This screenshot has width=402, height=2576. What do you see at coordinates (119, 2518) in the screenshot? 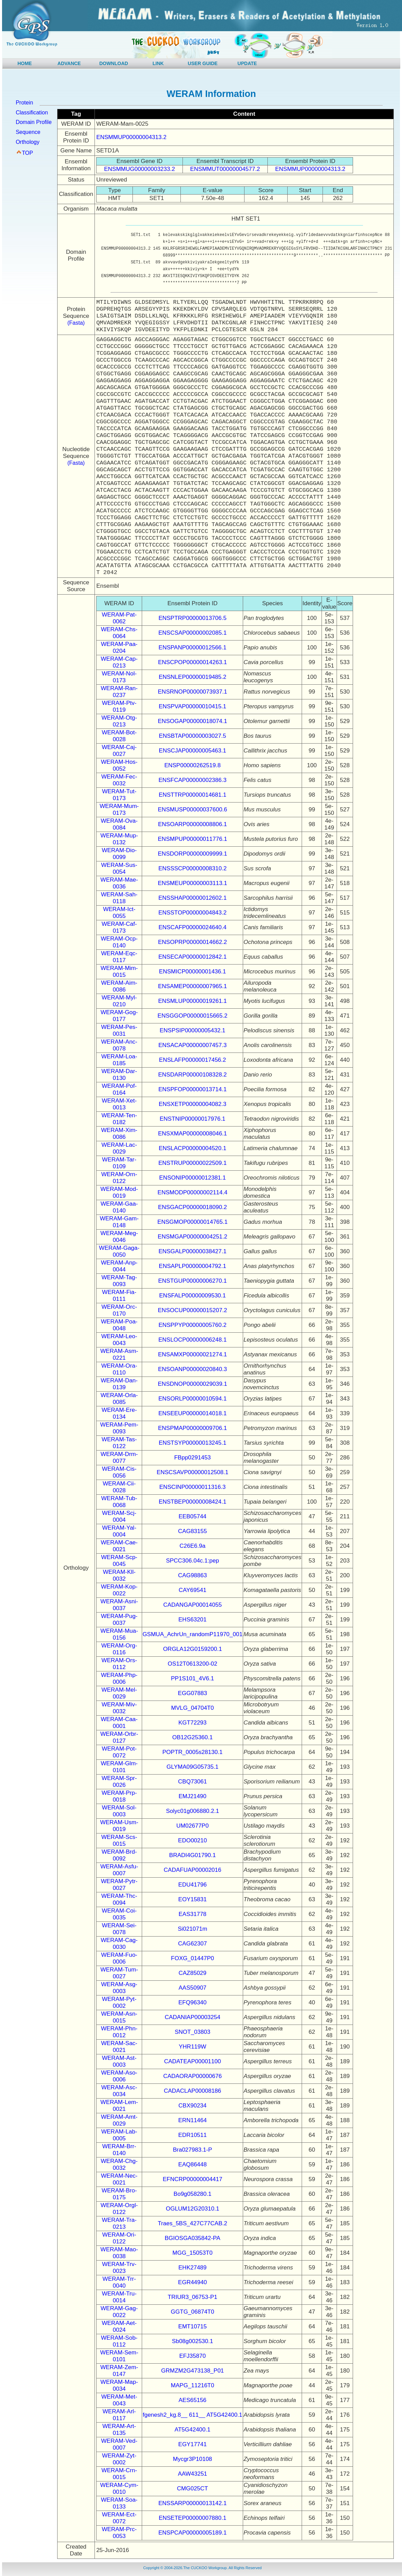
I see `WERAM-Ect-0072` at bounding box center [119, 2518].